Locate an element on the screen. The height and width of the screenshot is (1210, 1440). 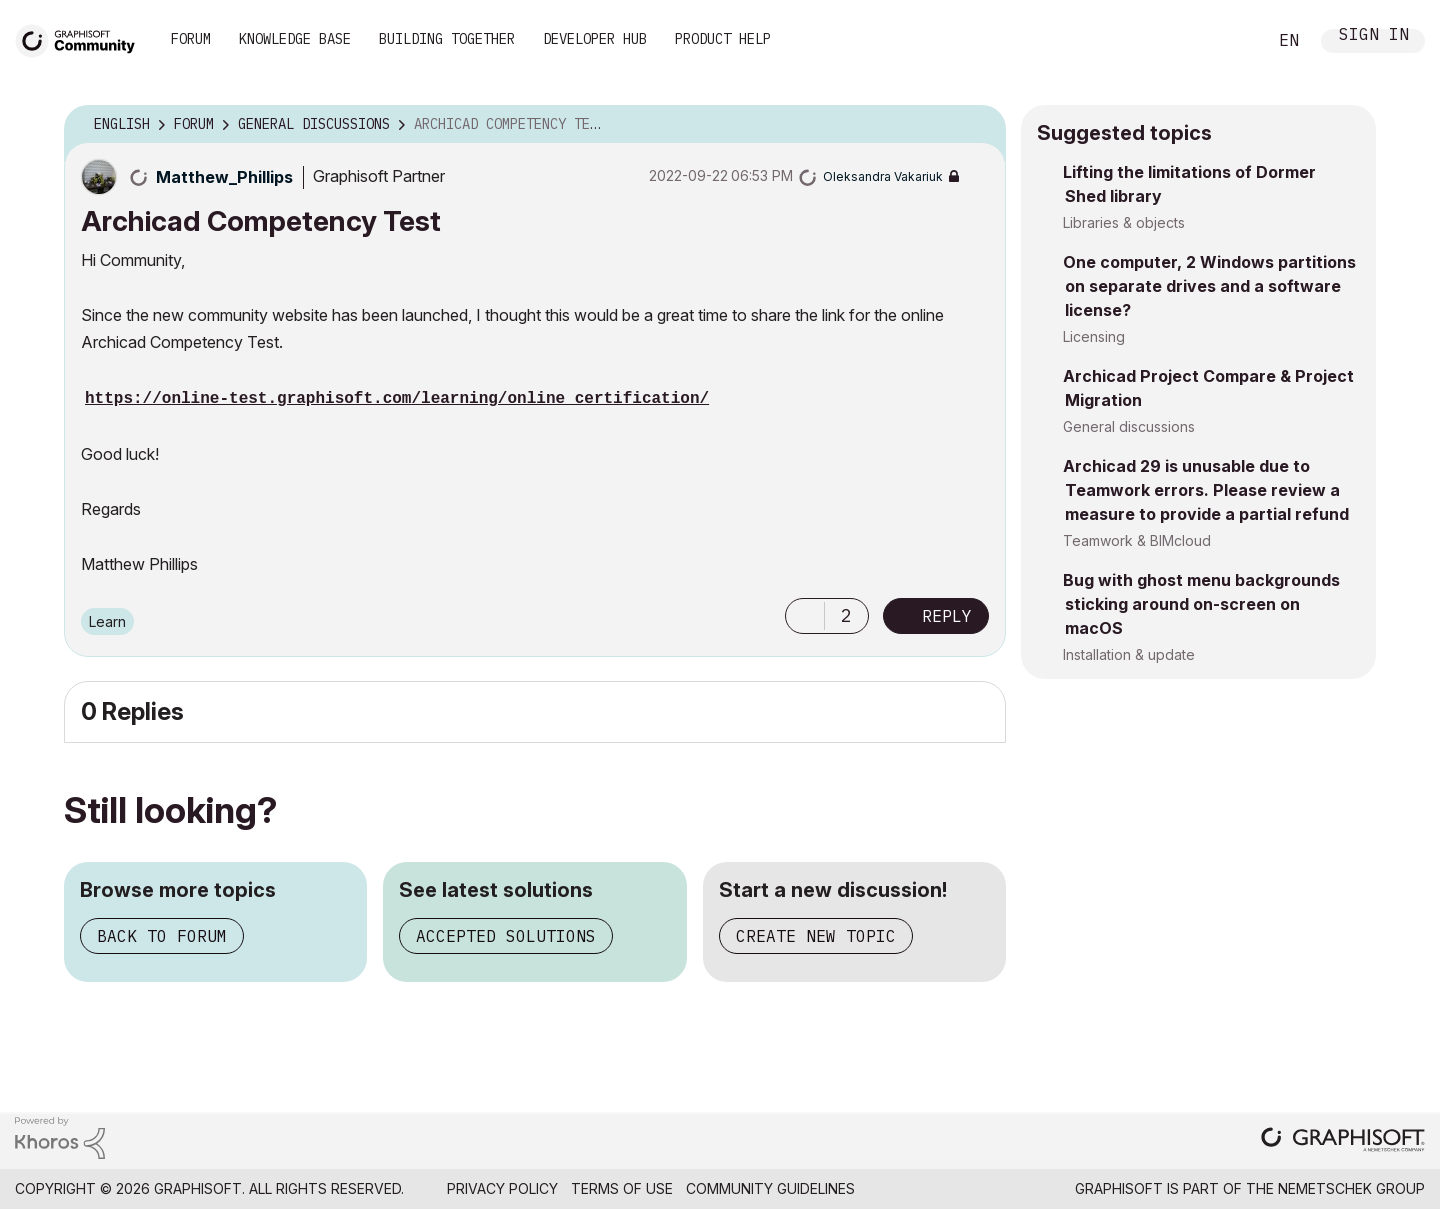
Nemetschek Group [Nemetschek Group - external link] is located at coordinates (1351, 1188).